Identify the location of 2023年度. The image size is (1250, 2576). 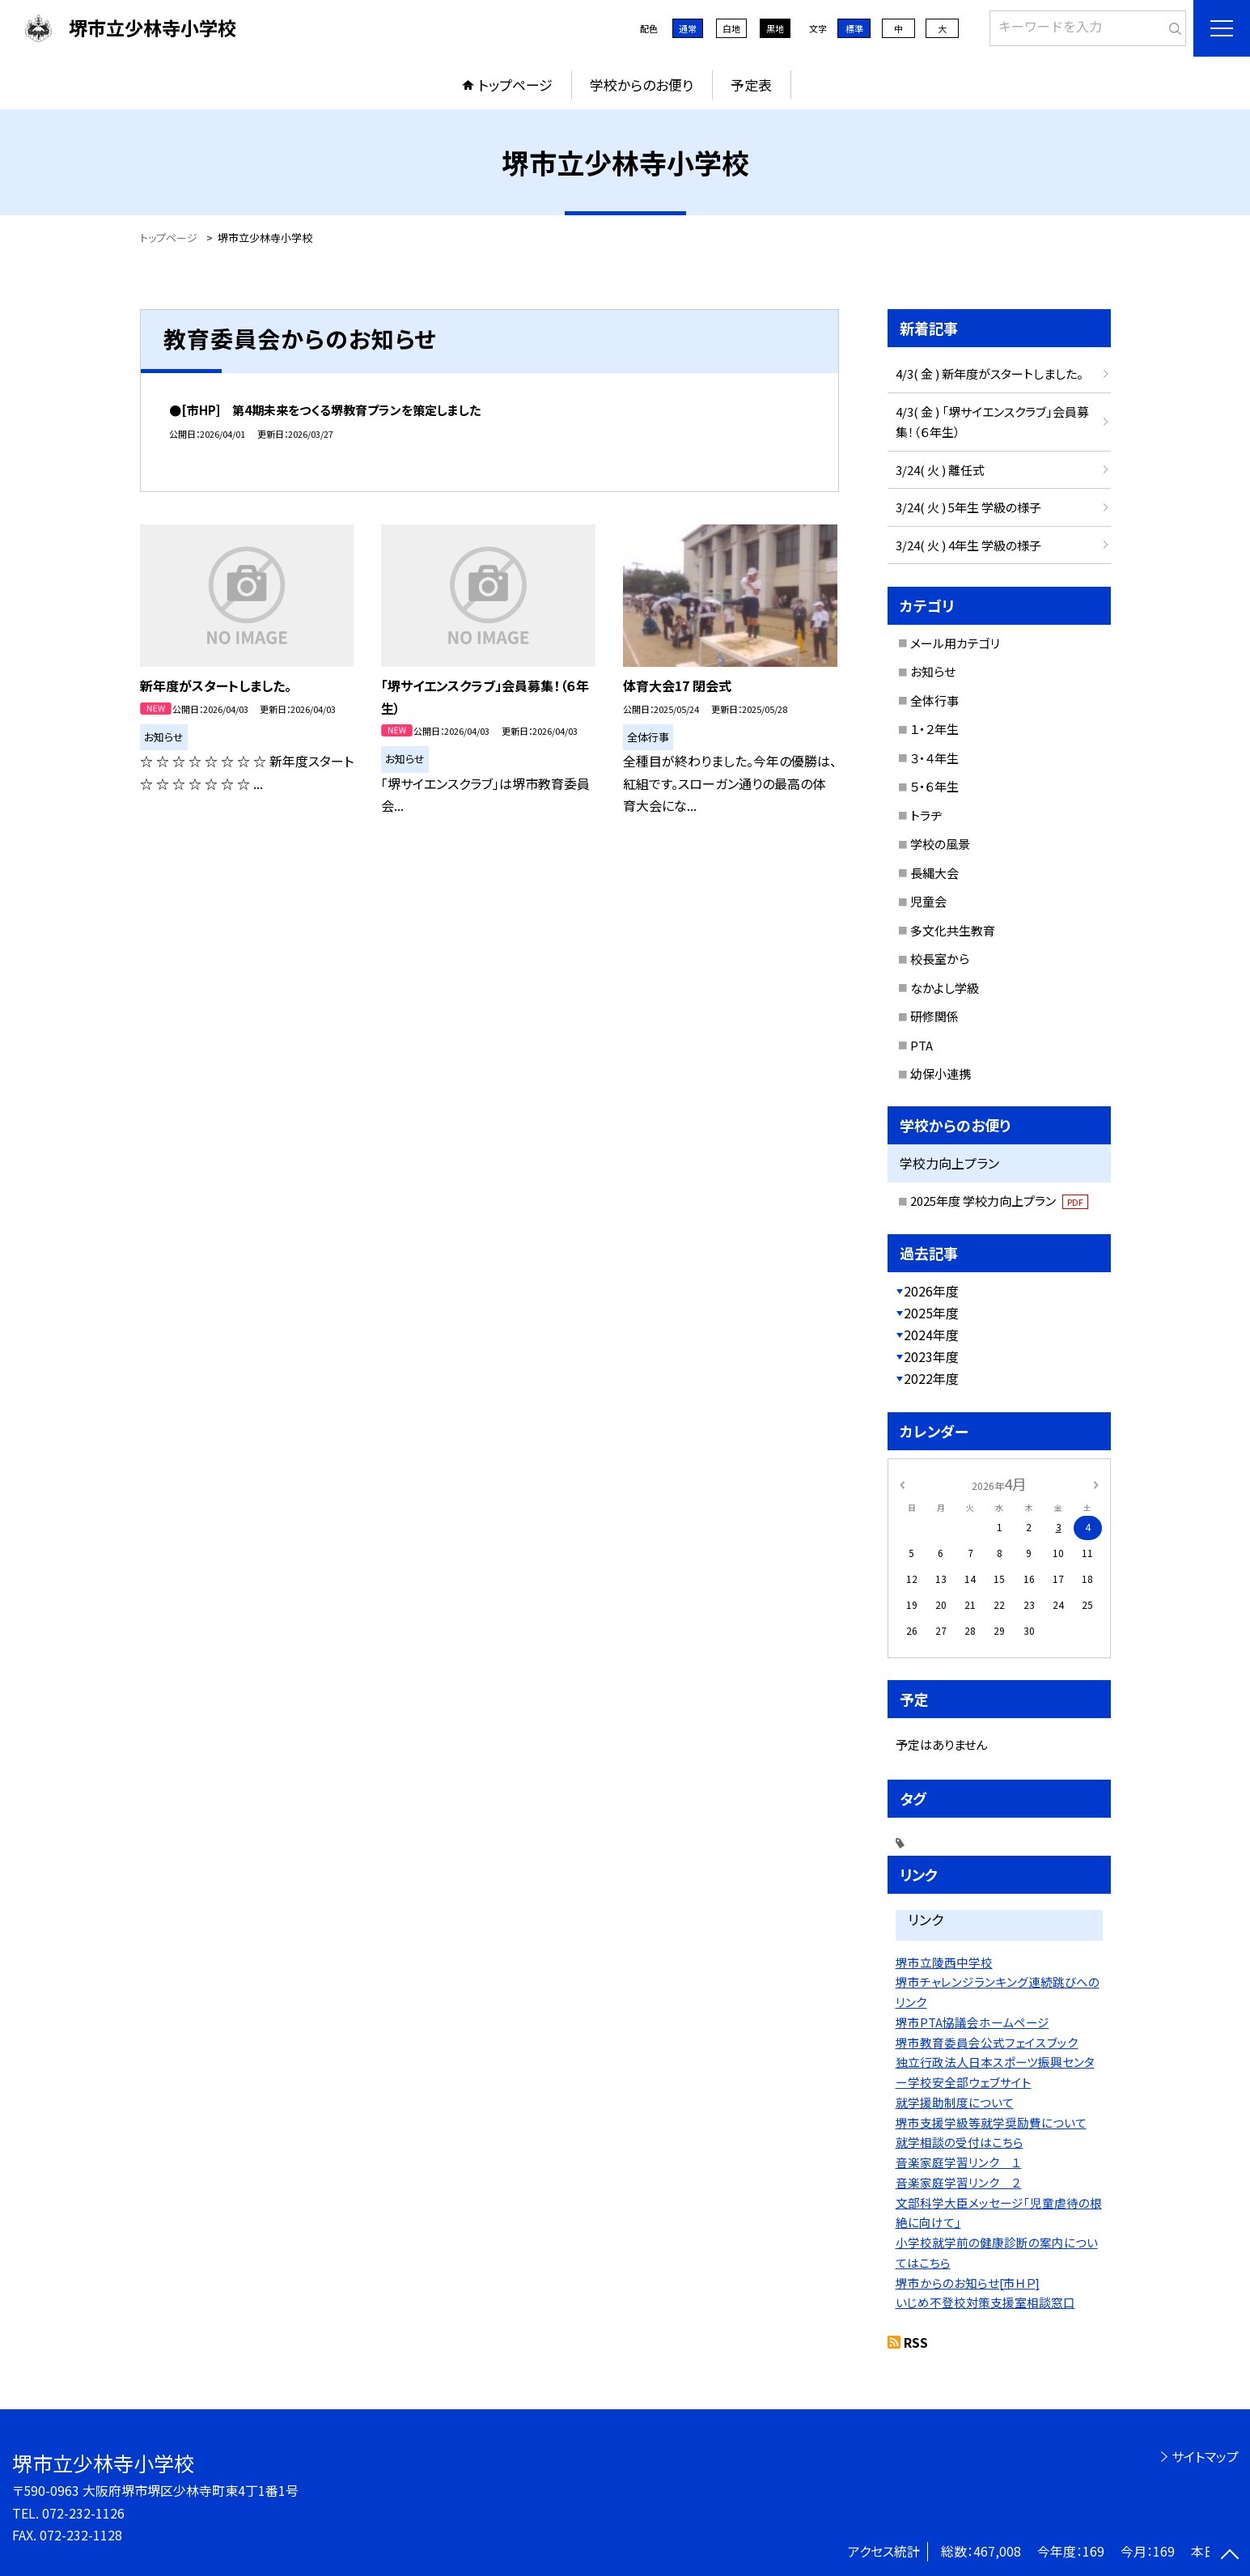
(931, 1356).